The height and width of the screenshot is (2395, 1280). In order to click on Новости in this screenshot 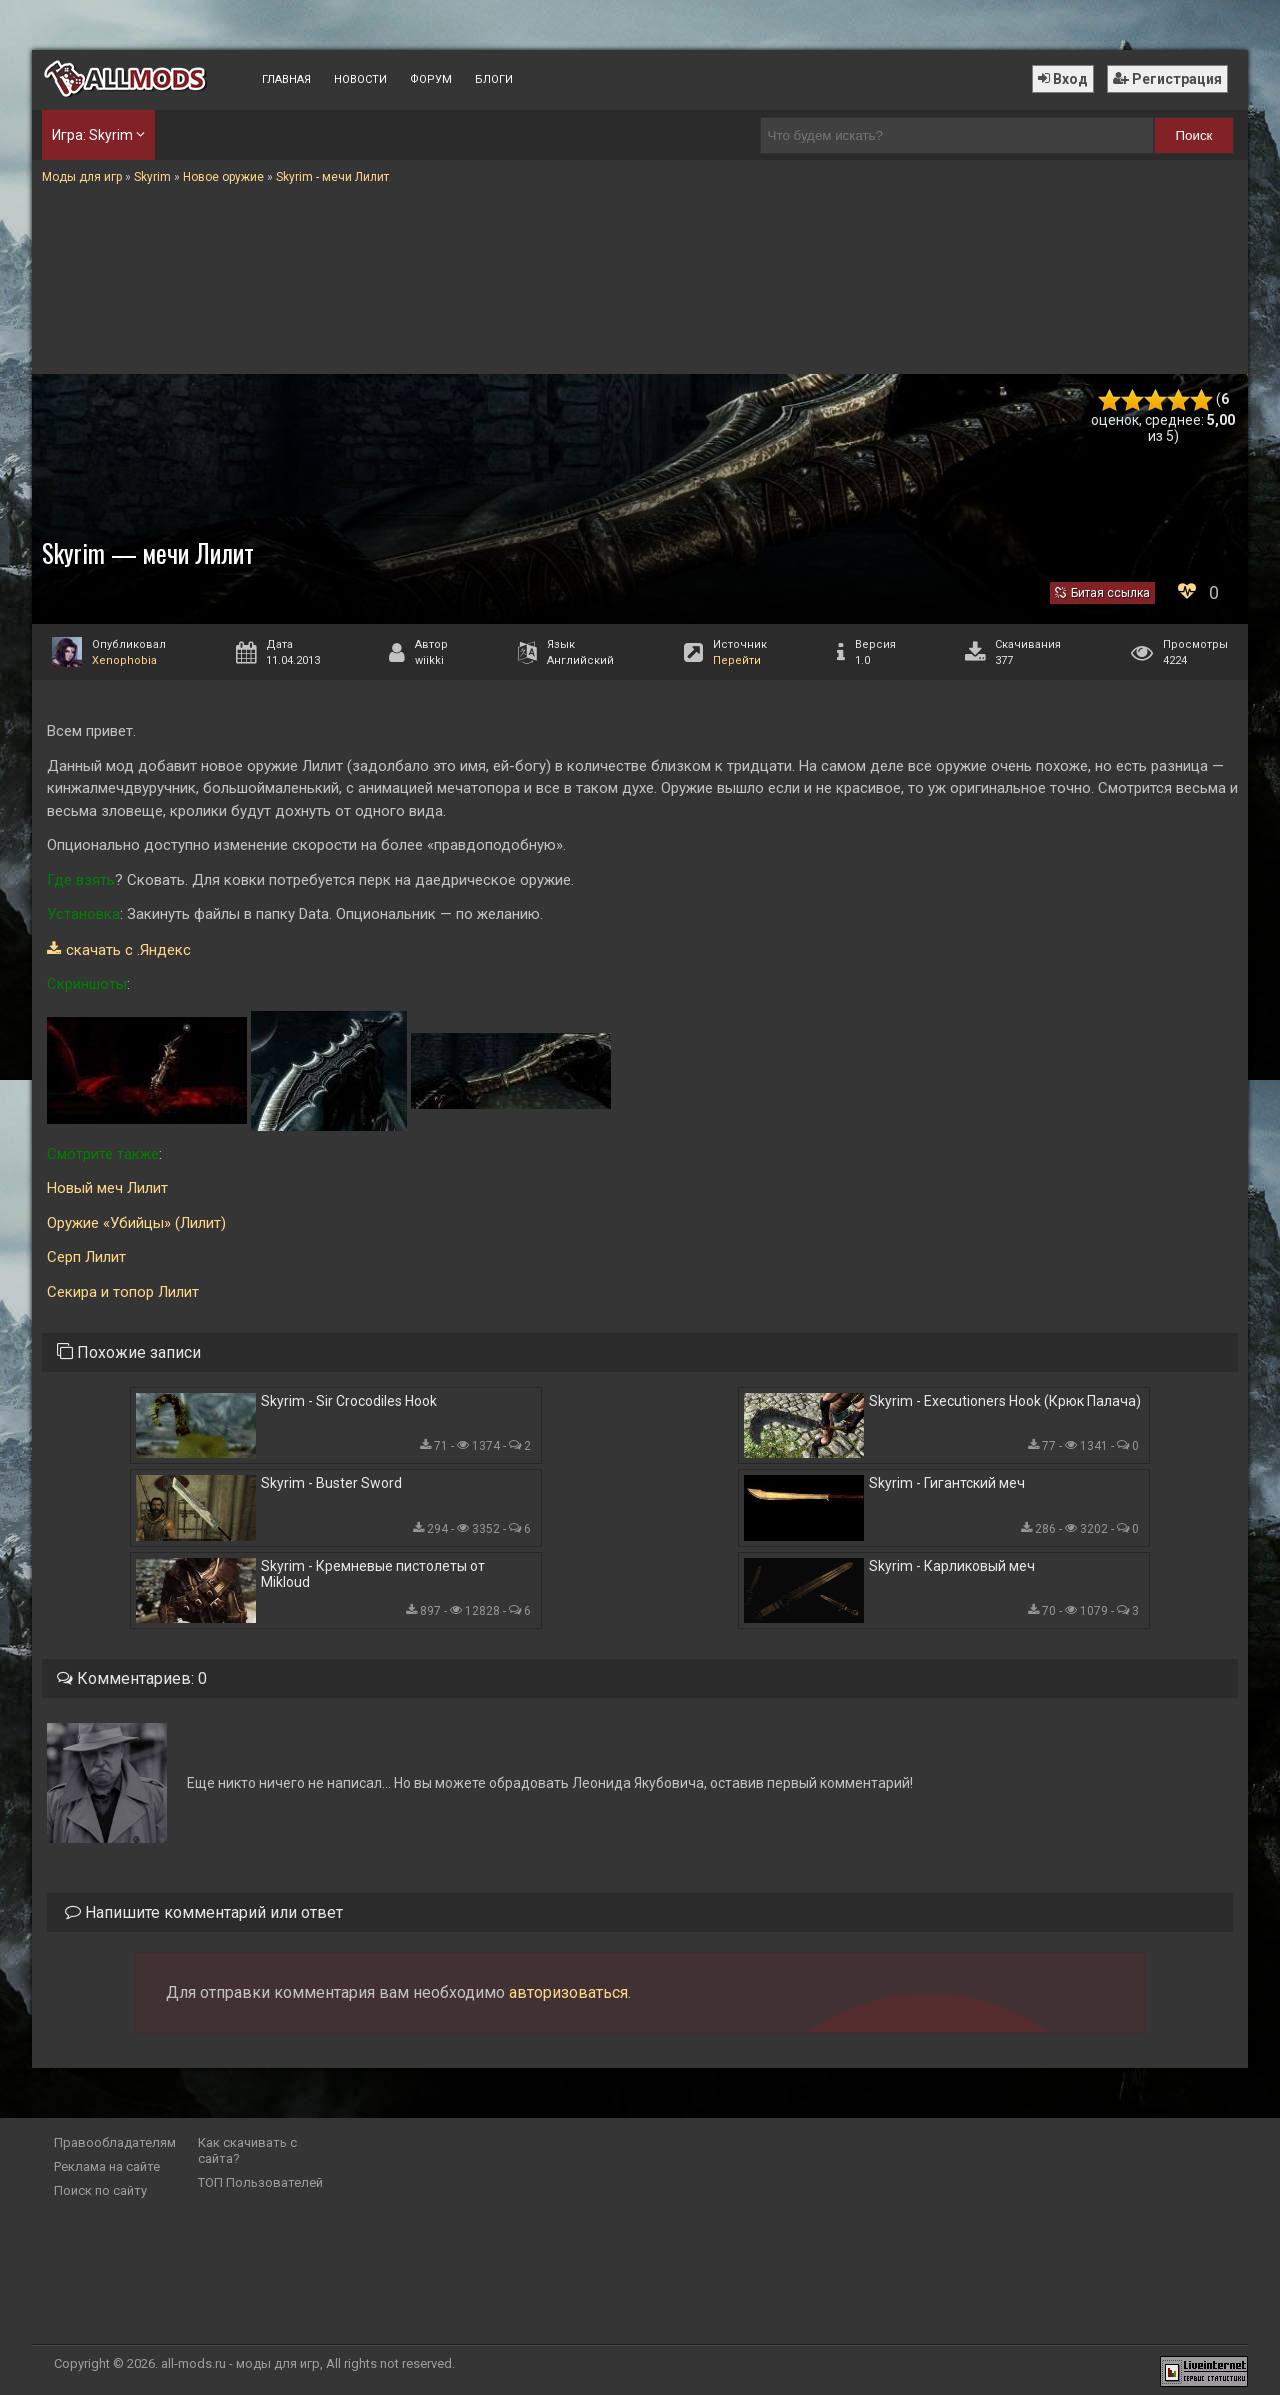, I will do `click(360, 79)`.